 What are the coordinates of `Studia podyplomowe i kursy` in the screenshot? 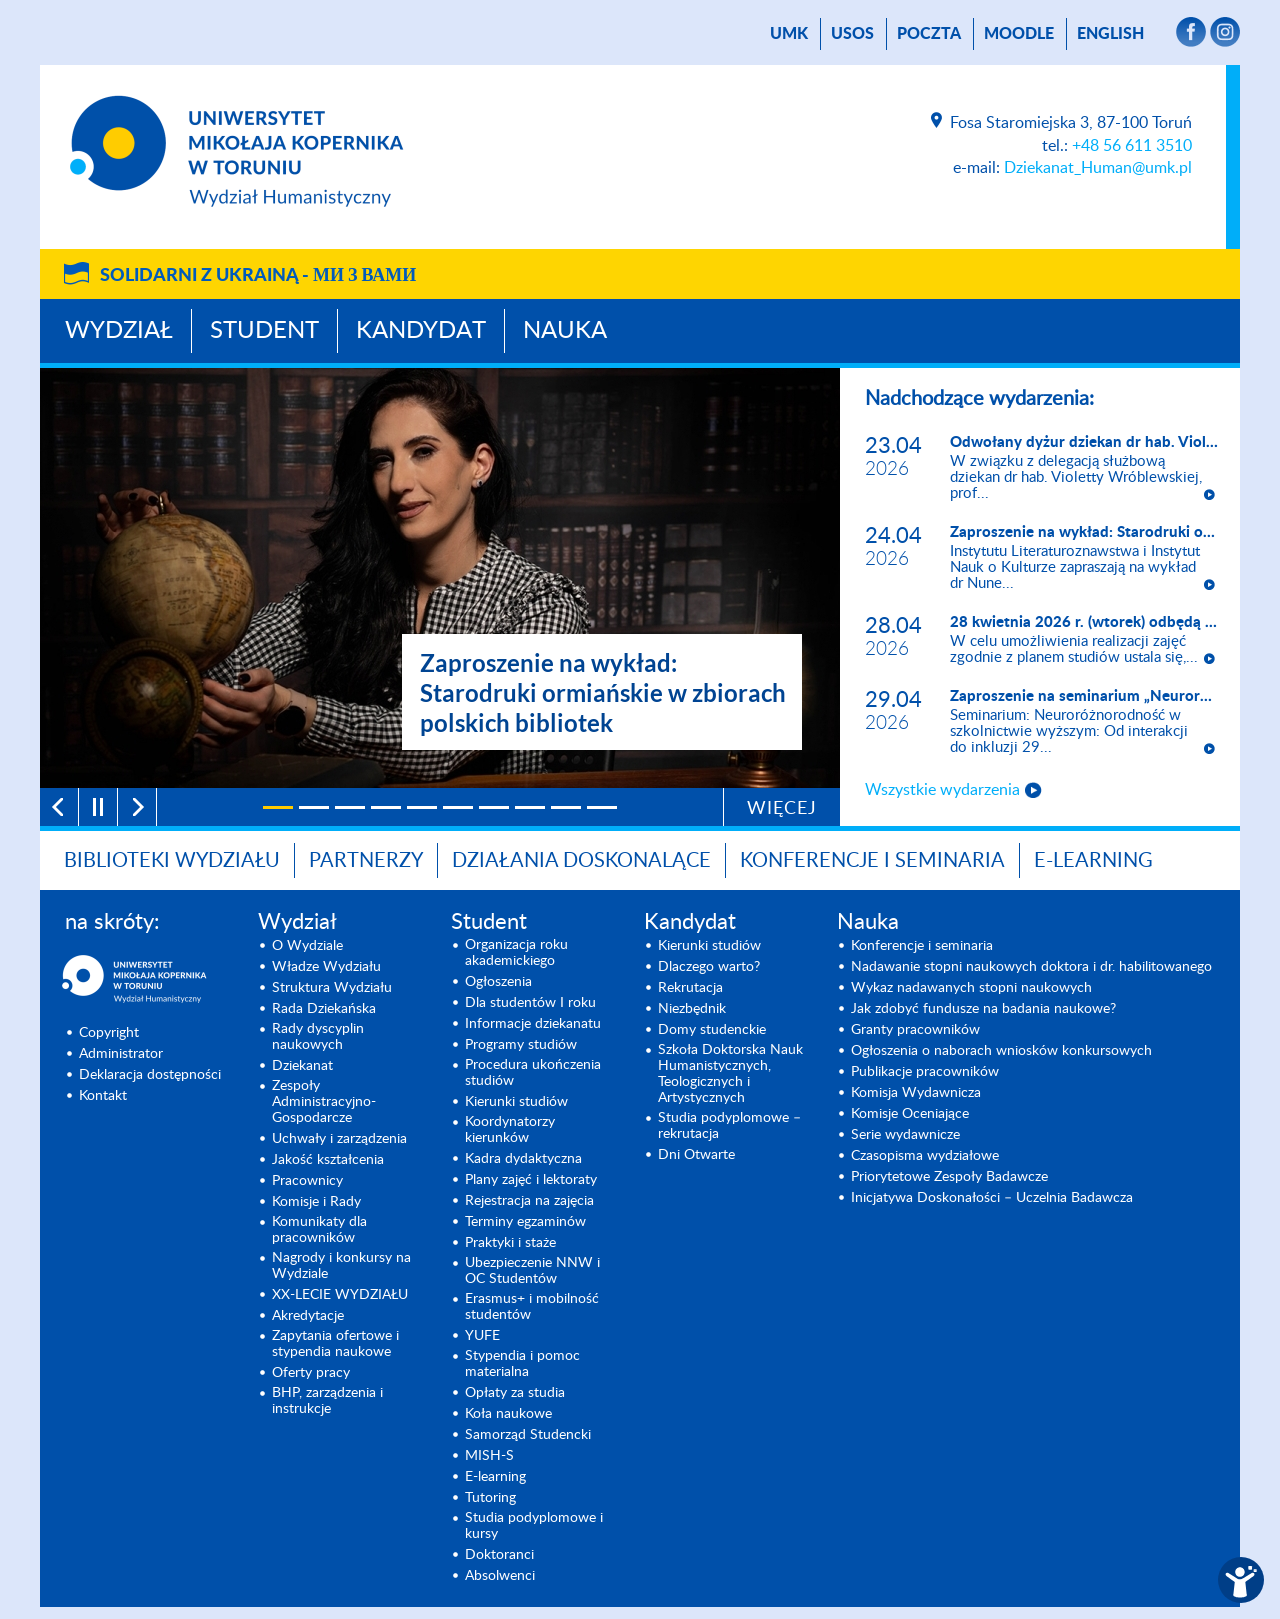 It's located at (534, 1526).